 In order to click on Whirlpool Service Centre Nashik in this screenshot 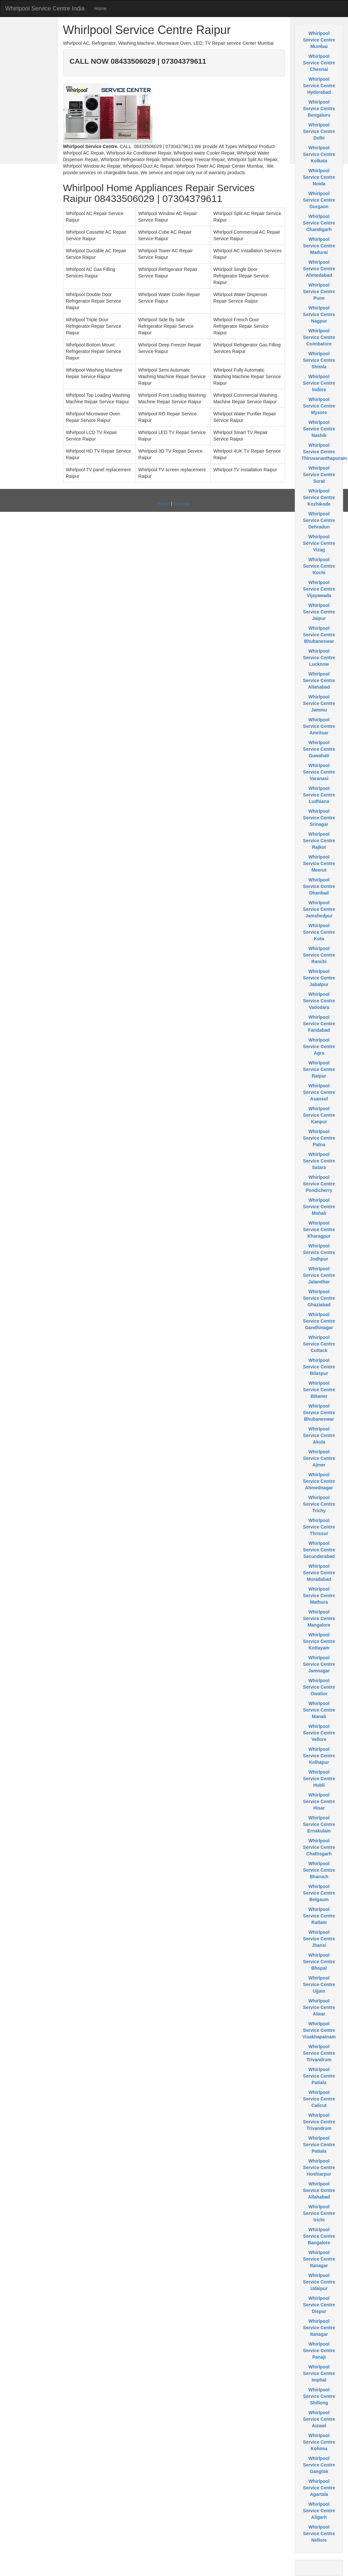, I will do `click(319, 429)`.